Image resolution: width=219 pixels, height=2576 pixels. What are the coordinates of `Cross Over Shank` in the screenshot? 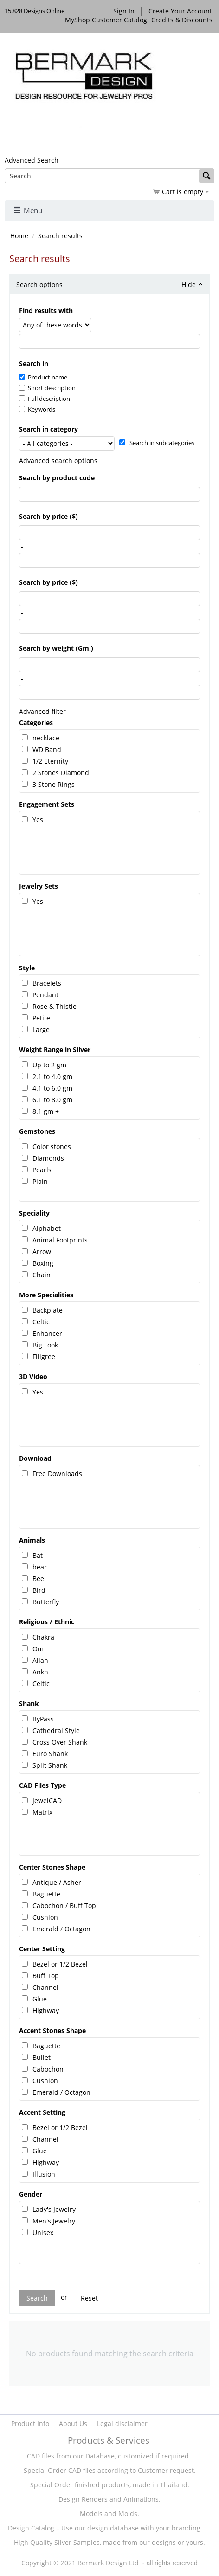 It's located at (59, 1742).